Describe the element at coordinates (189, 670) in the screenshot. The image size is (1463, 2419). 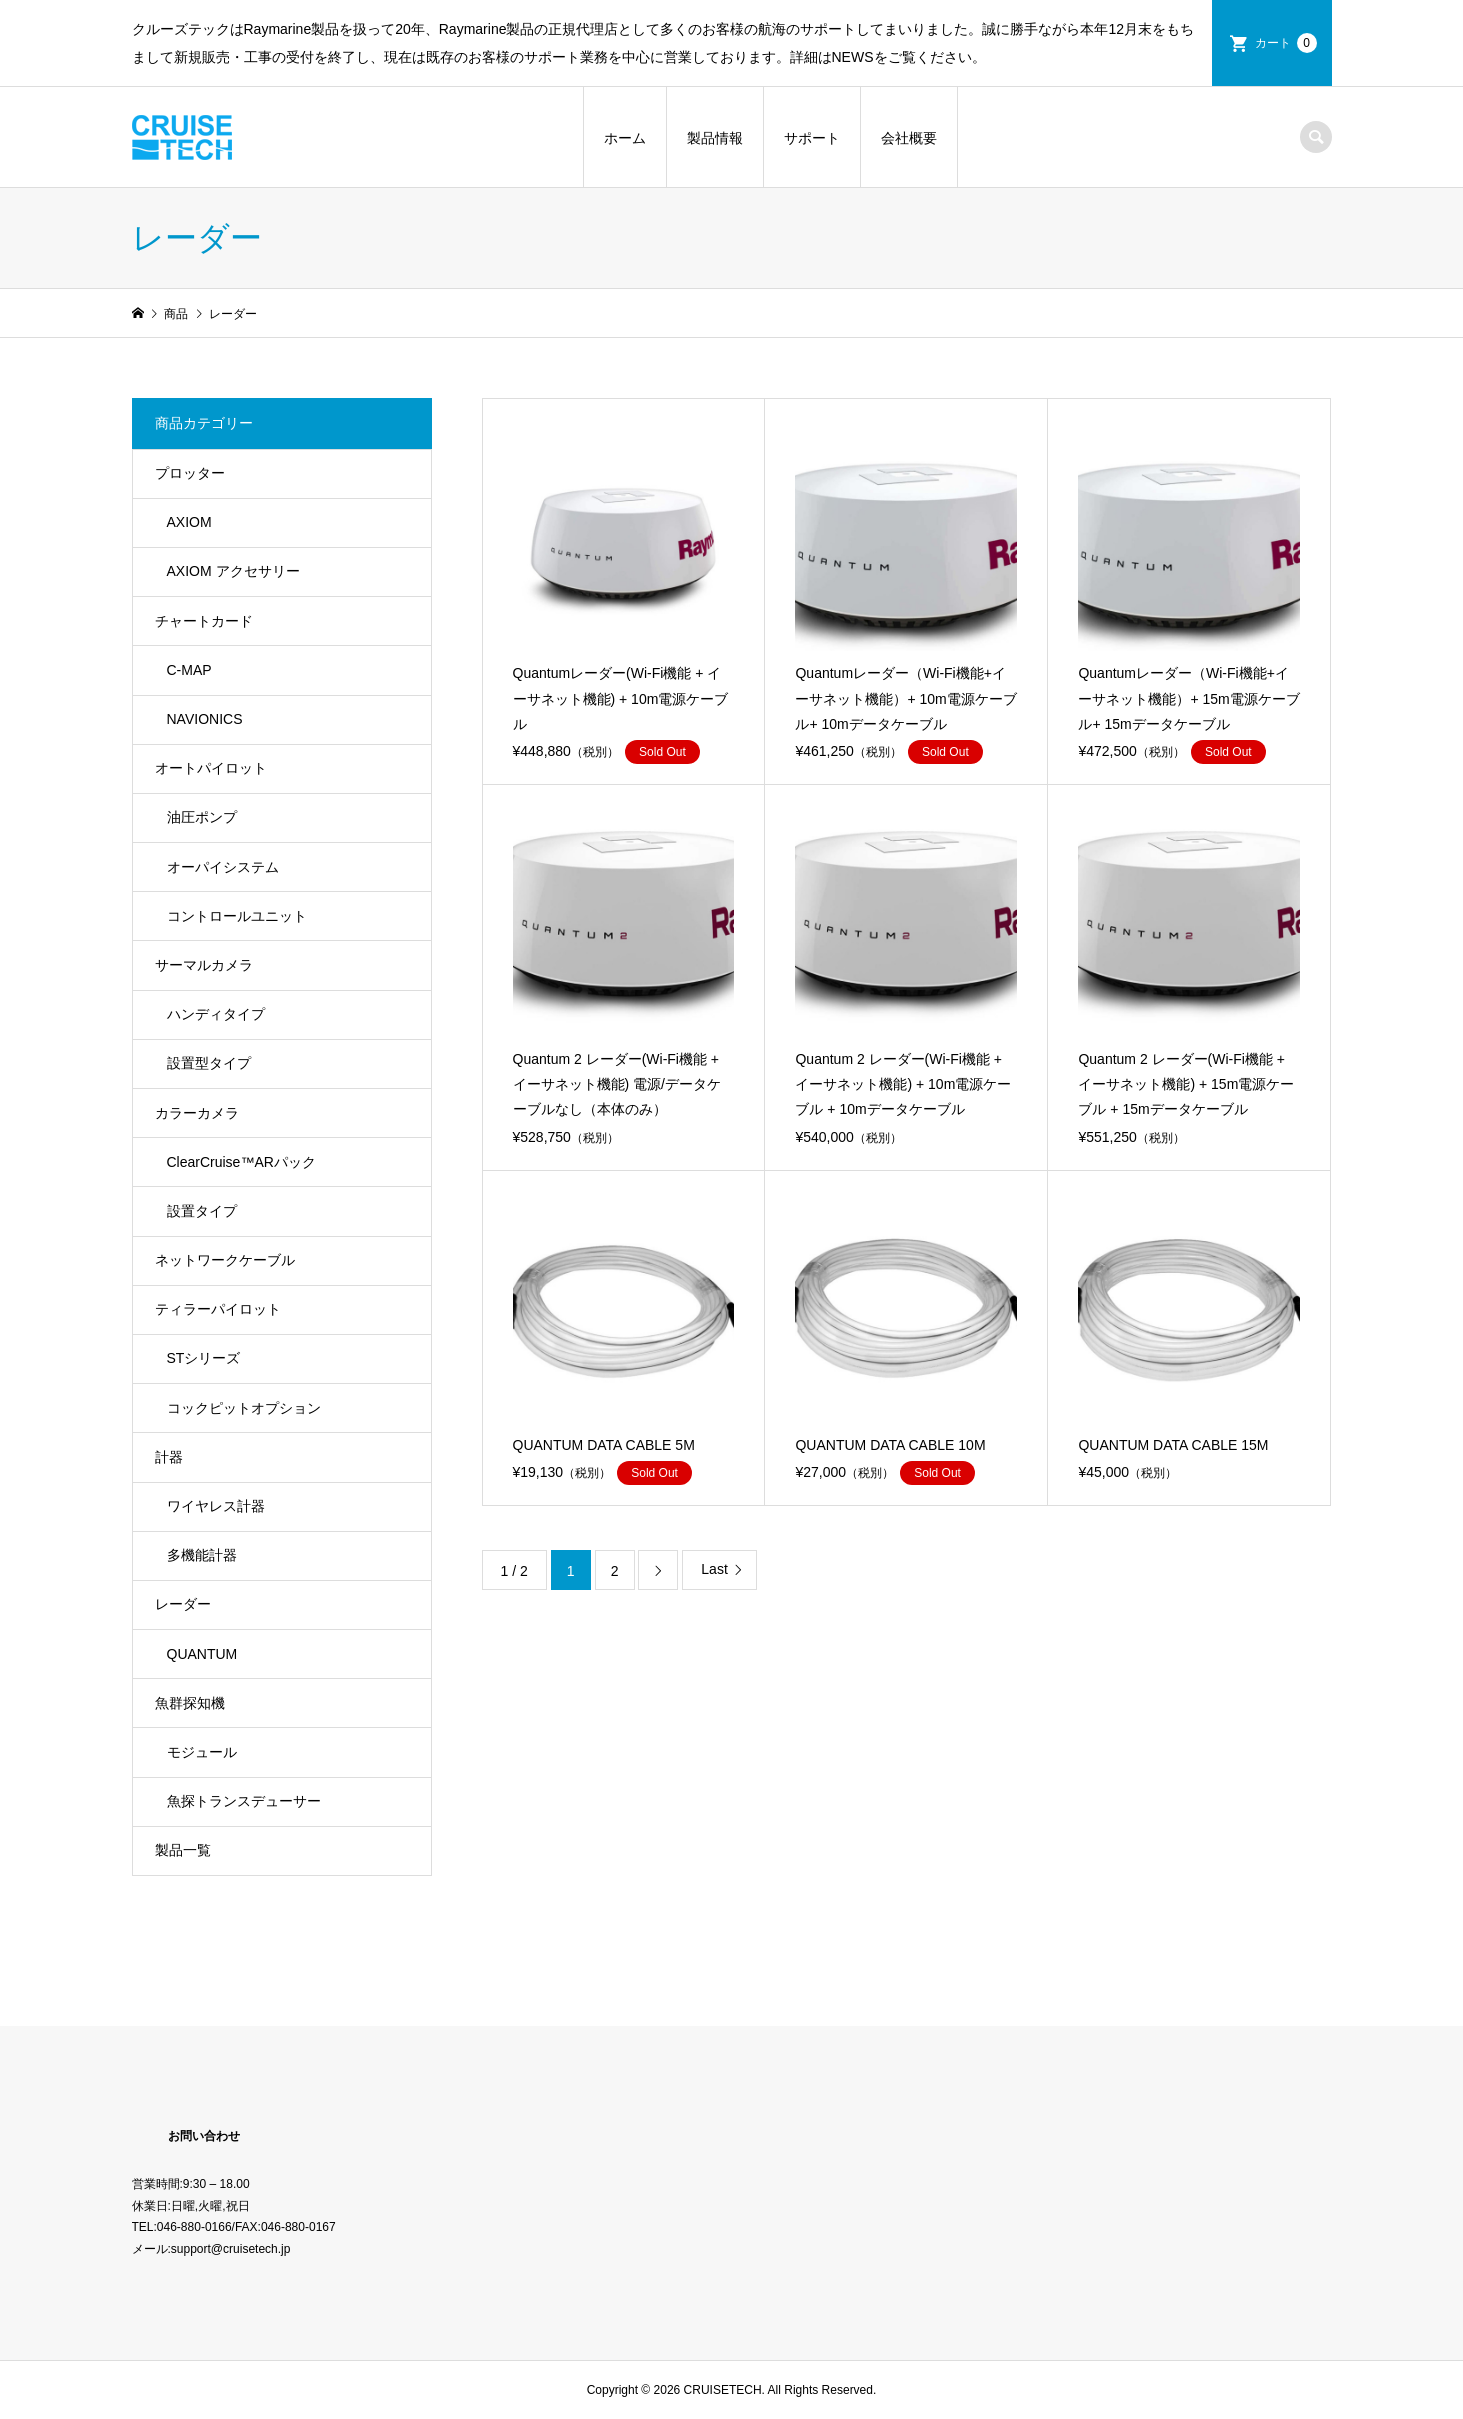
I see `C-MAP` at that location.